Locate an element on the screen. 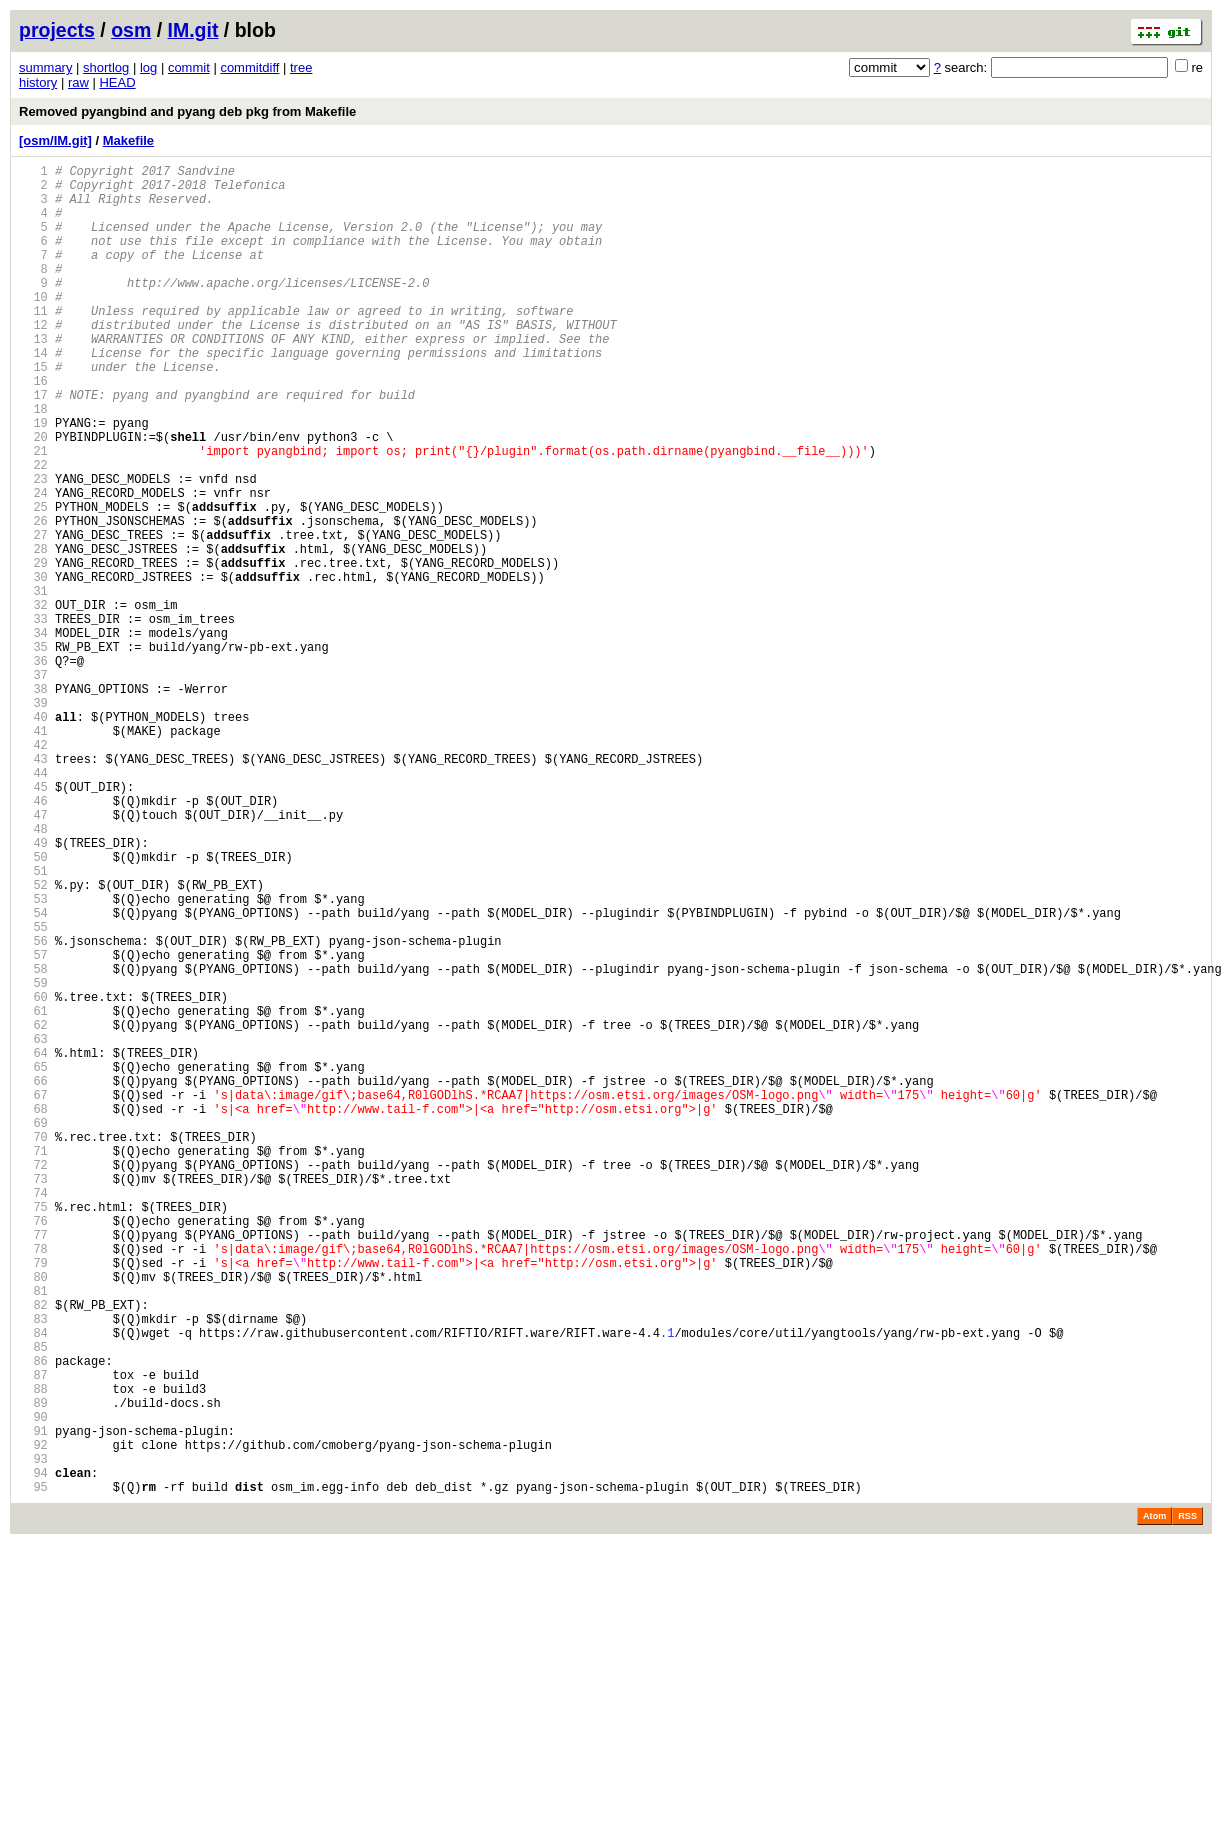  17 is located at coordinates (33, 445).